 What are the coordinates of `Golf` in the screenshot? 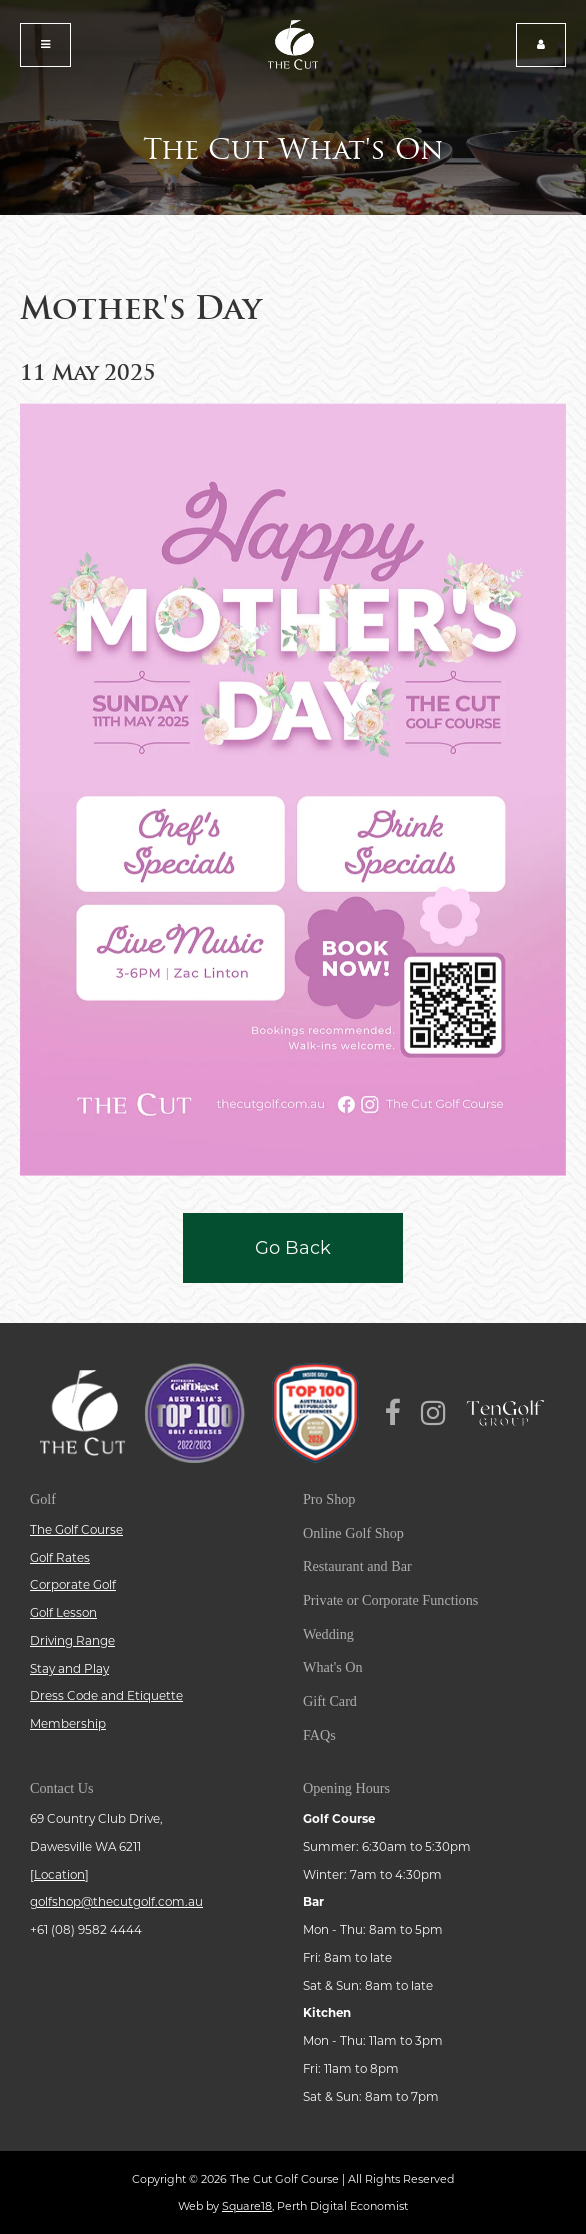 It's located at (43, 1499).